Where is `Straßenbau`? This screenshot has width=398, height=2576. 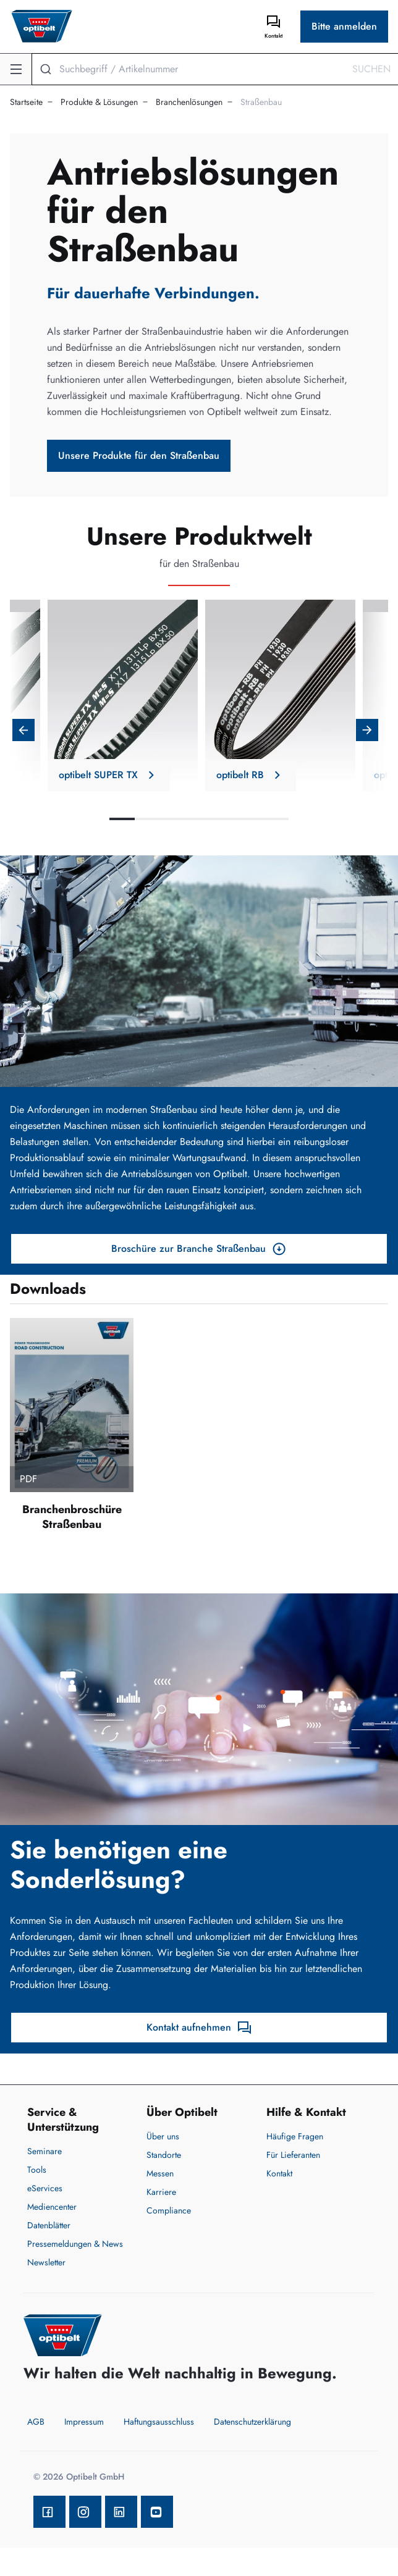
Straßenbau is located at coordinates (261, 101).